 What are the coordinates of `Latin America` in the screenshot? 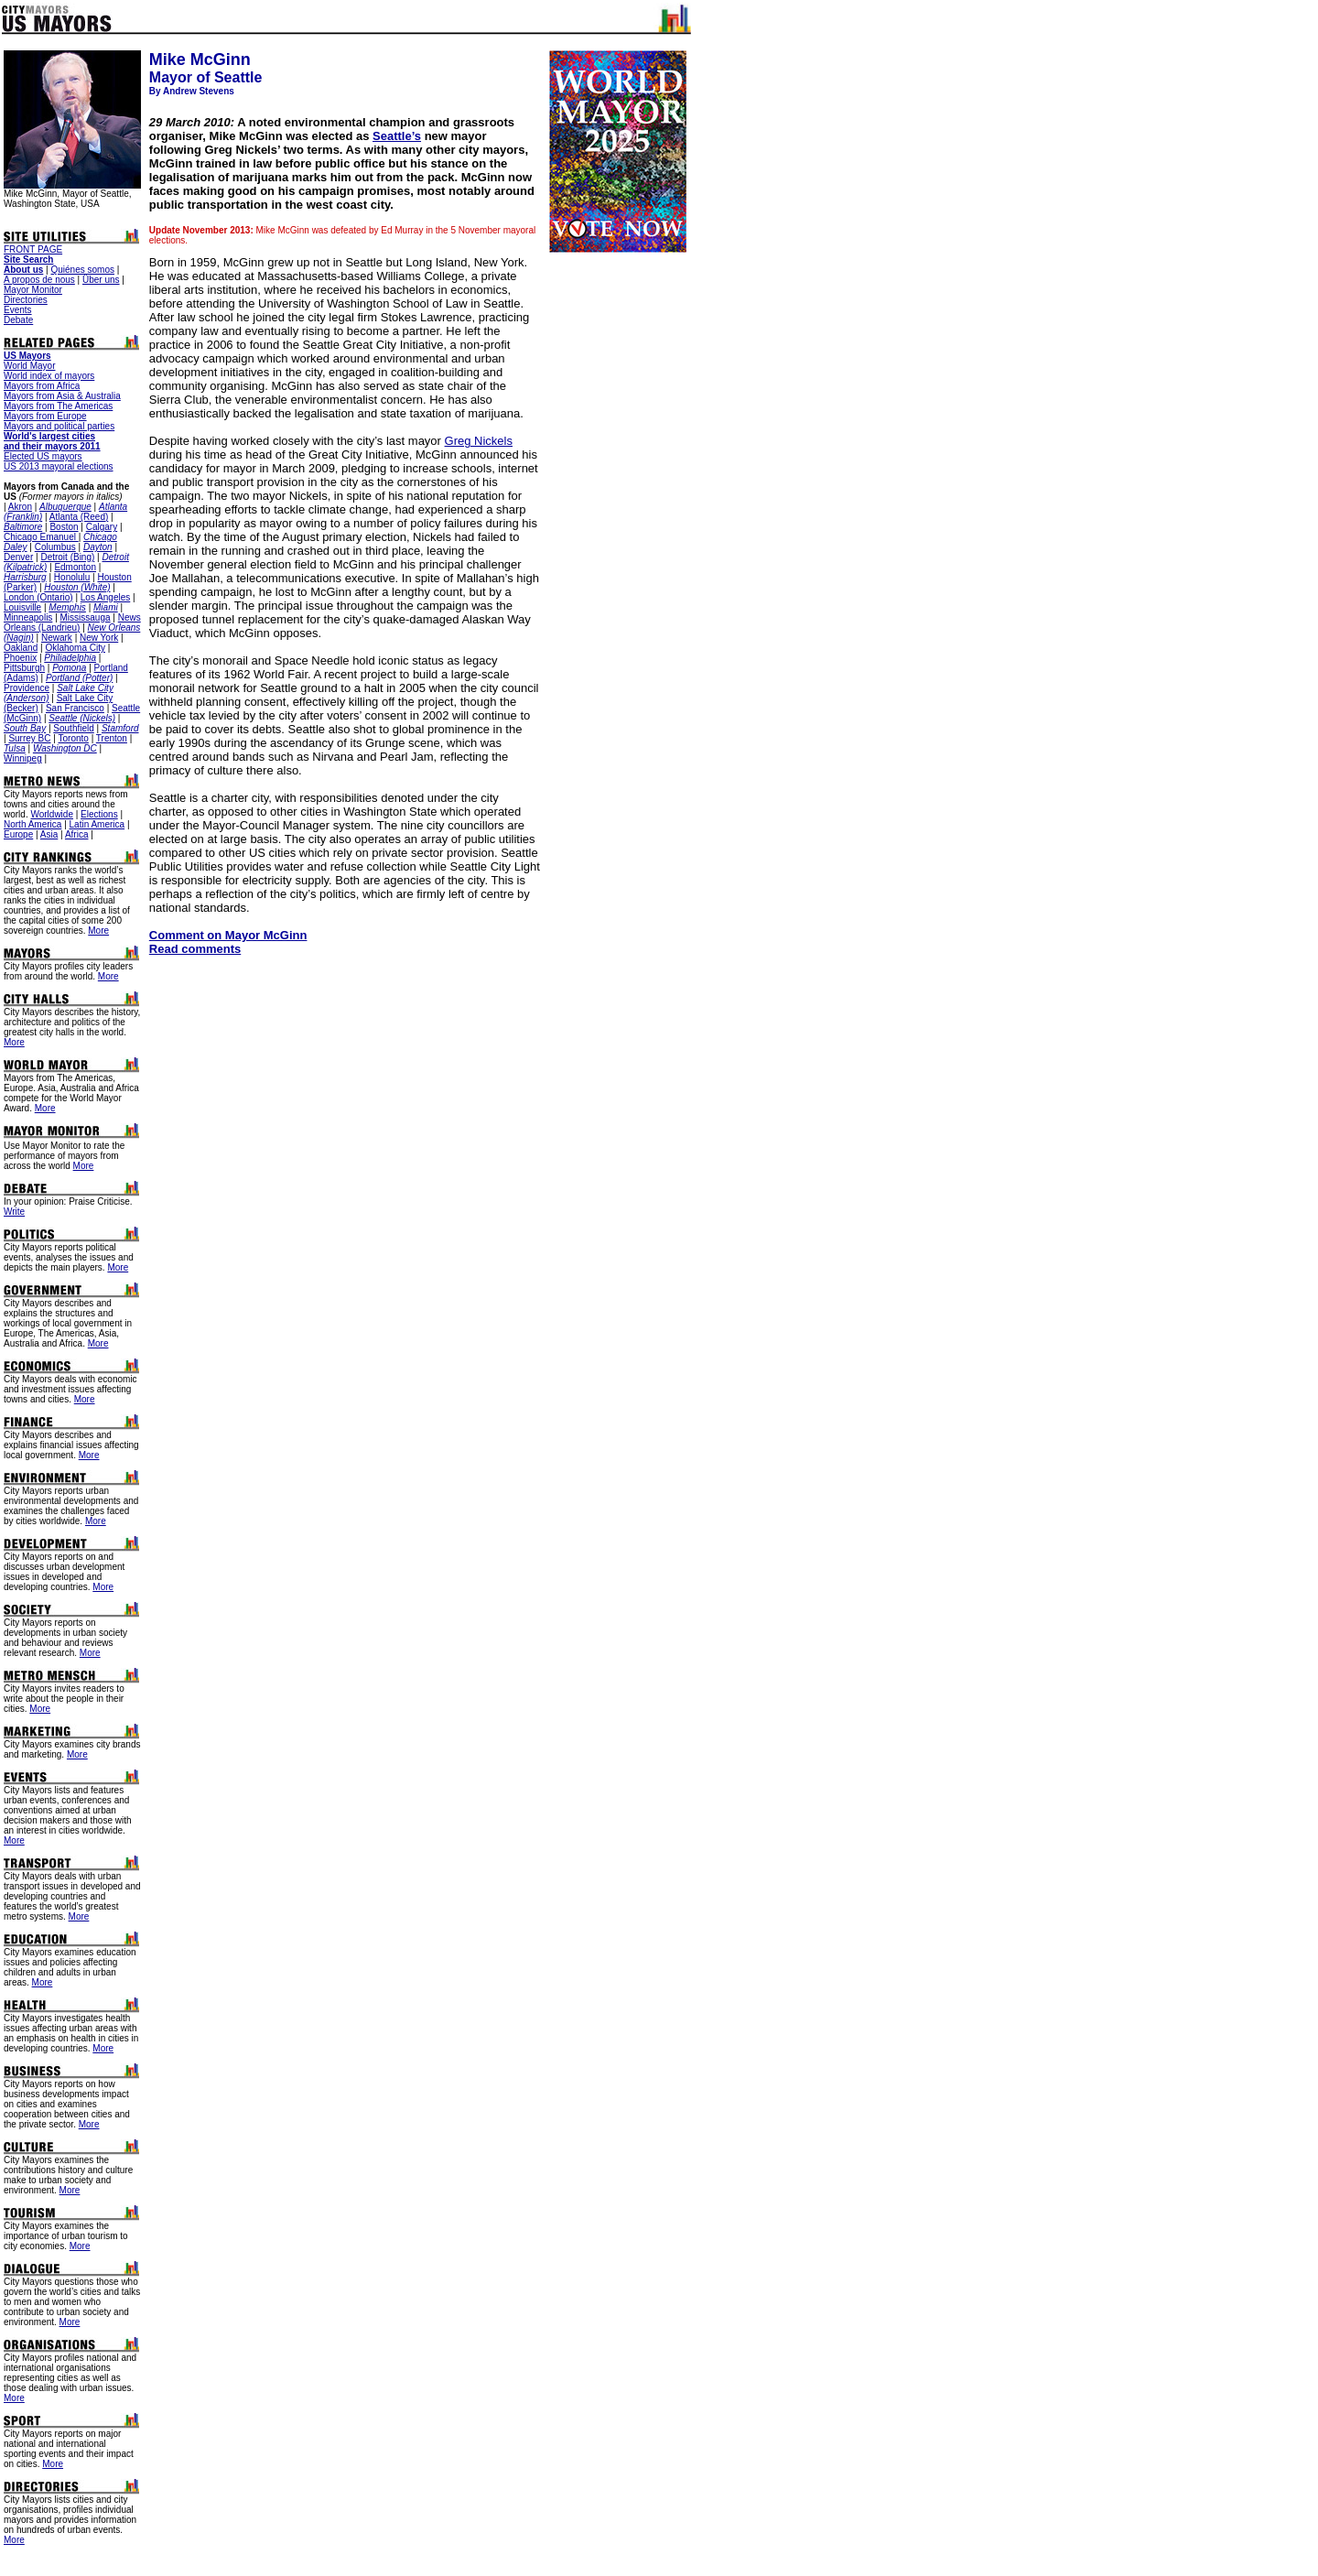 It's located at (97, 824).